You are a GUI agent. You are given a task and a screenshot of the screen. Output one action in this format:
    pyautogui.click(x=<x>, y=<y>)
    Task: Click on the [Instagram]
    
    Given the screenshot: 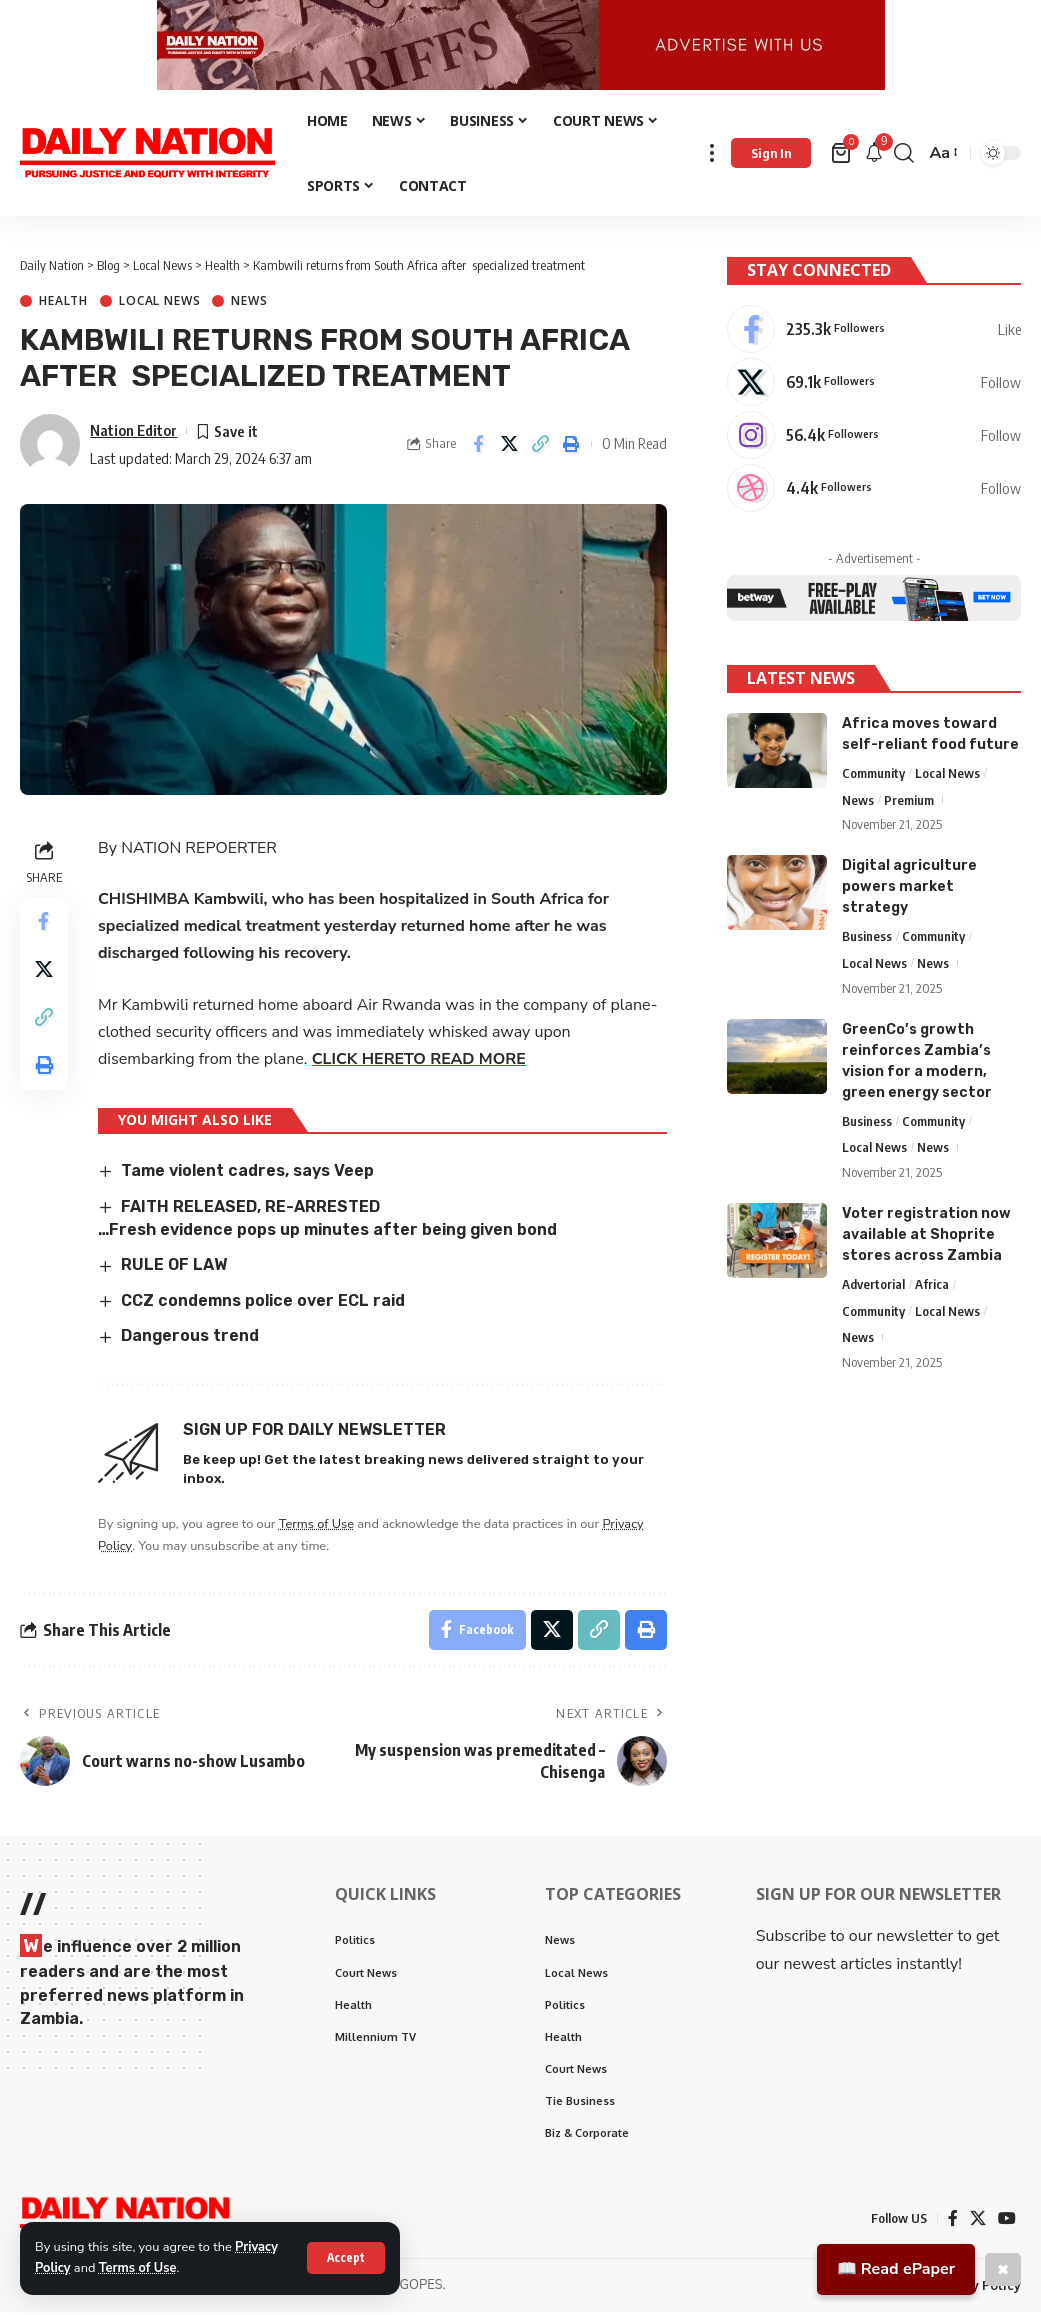 What is the action you would take?
    pyautogui.click(x=874, y=436)
    